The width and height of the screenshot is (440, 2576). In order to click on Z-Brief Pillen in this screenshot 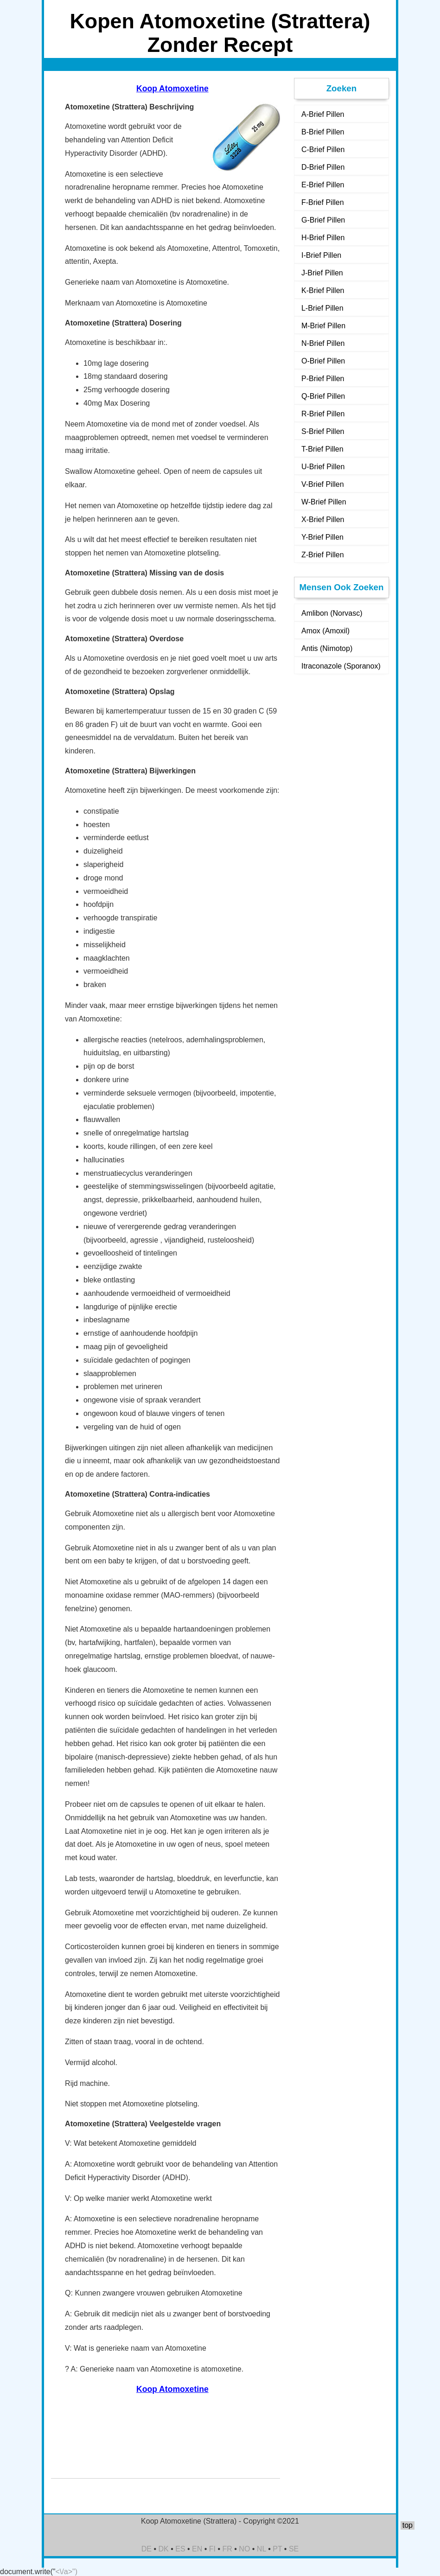, I will do `click(322, 555)`.